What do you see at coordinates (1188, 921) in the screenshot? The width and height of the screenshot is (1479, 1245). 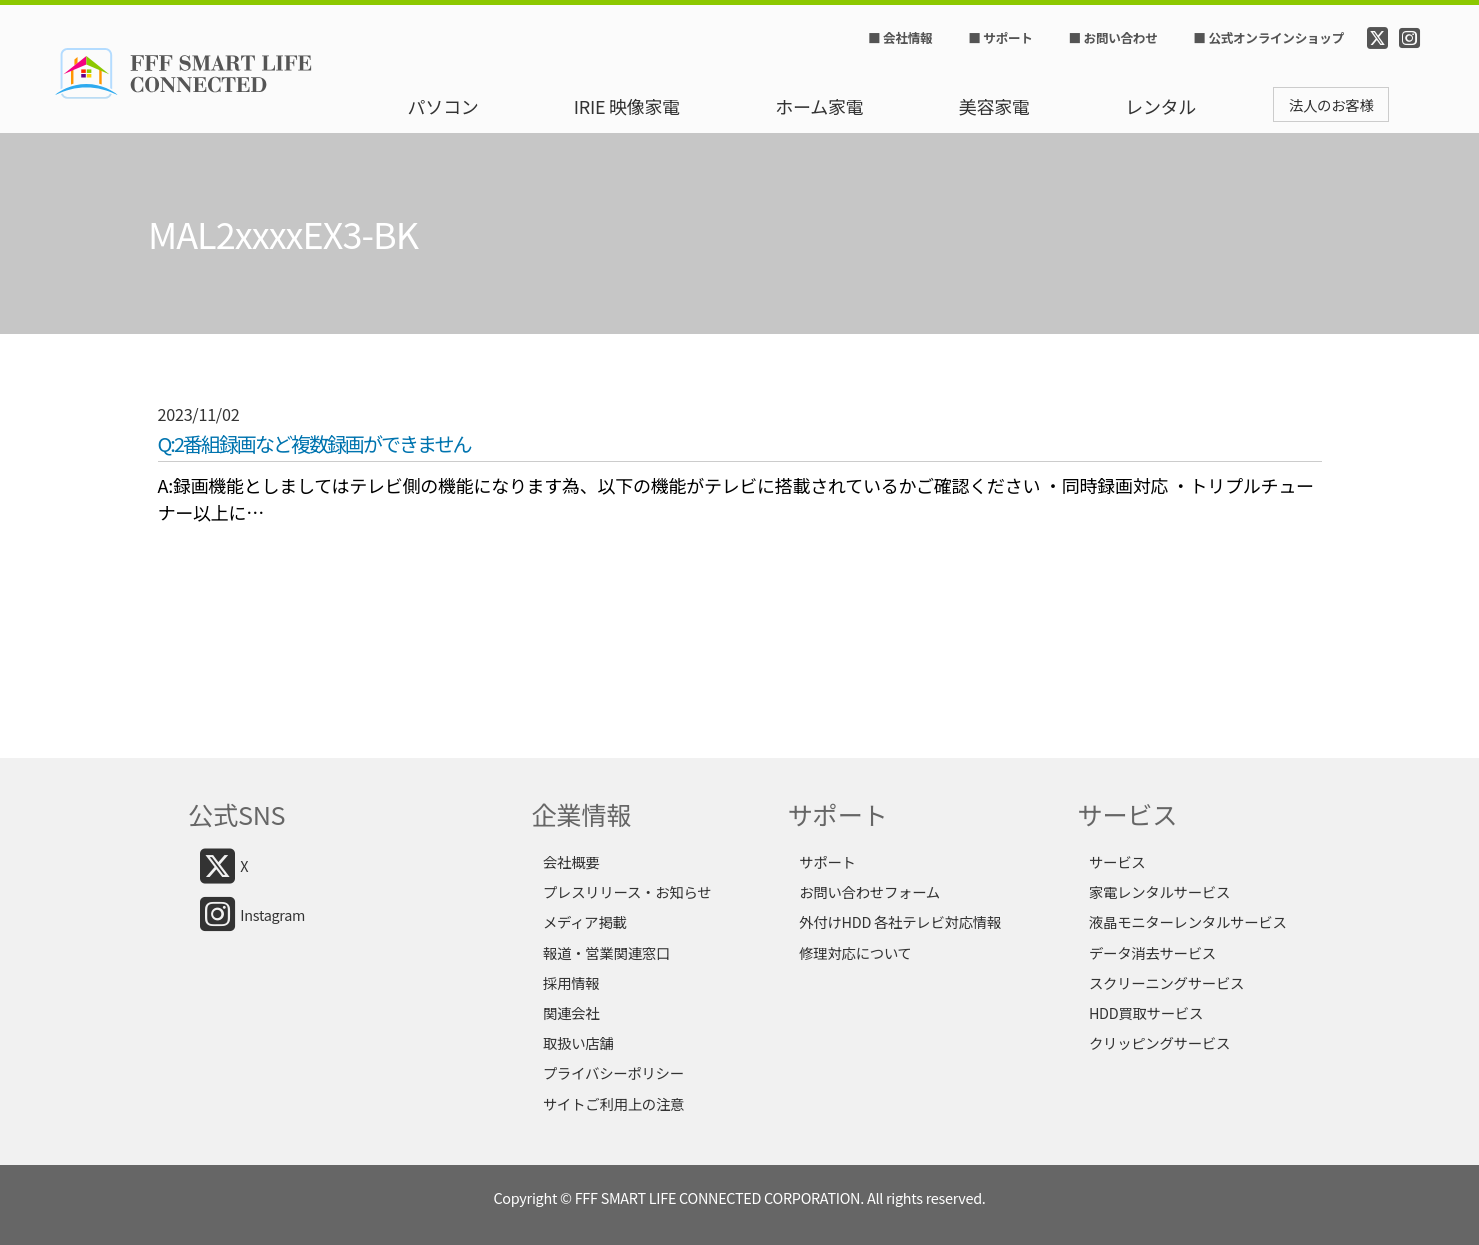 I see `液晶モニターレンタルサービス` at bounding box center [1188, 921].